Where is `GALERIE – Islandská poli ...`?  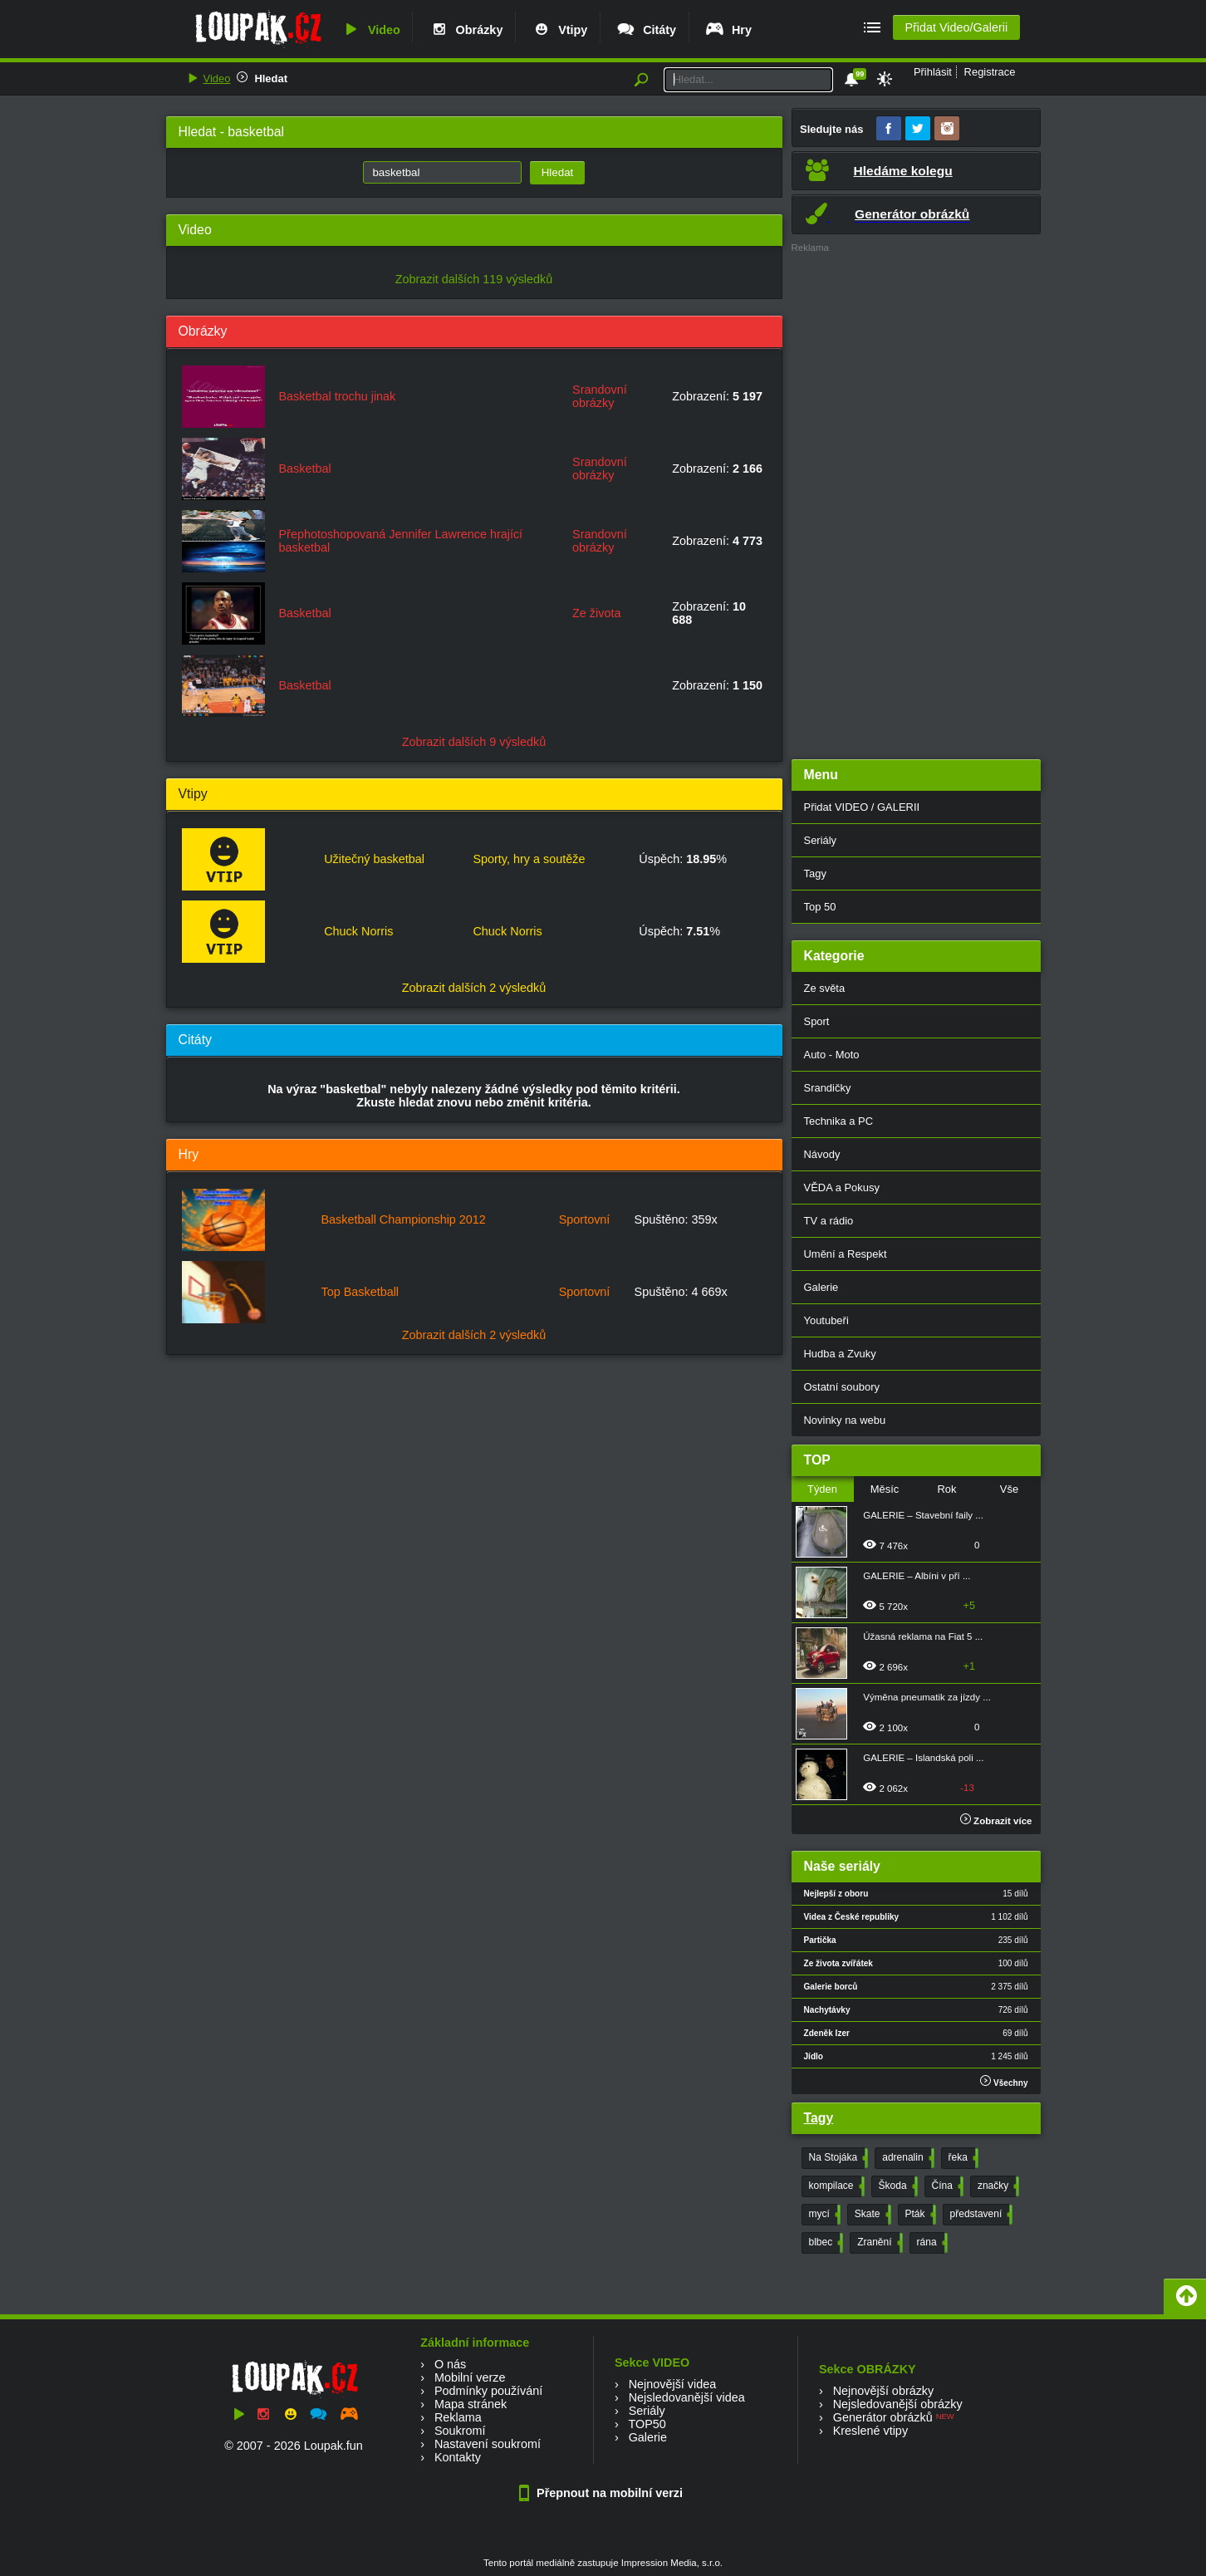
GALERIE – Islandská poli ... is located at coordinates (923, 1758).